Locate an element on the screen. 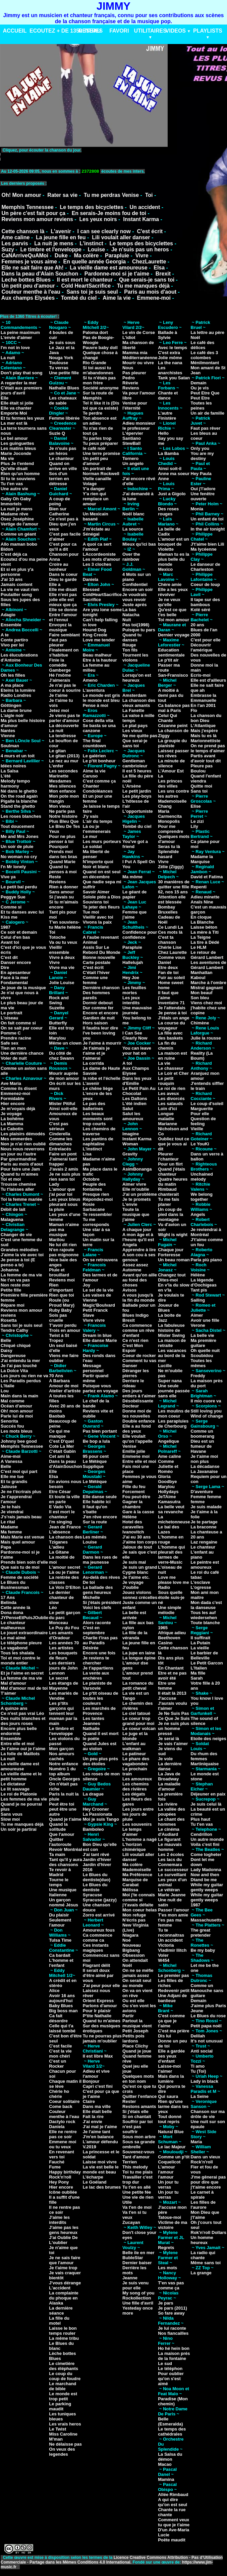  La même tribu is located at coordinates (64, 2338).